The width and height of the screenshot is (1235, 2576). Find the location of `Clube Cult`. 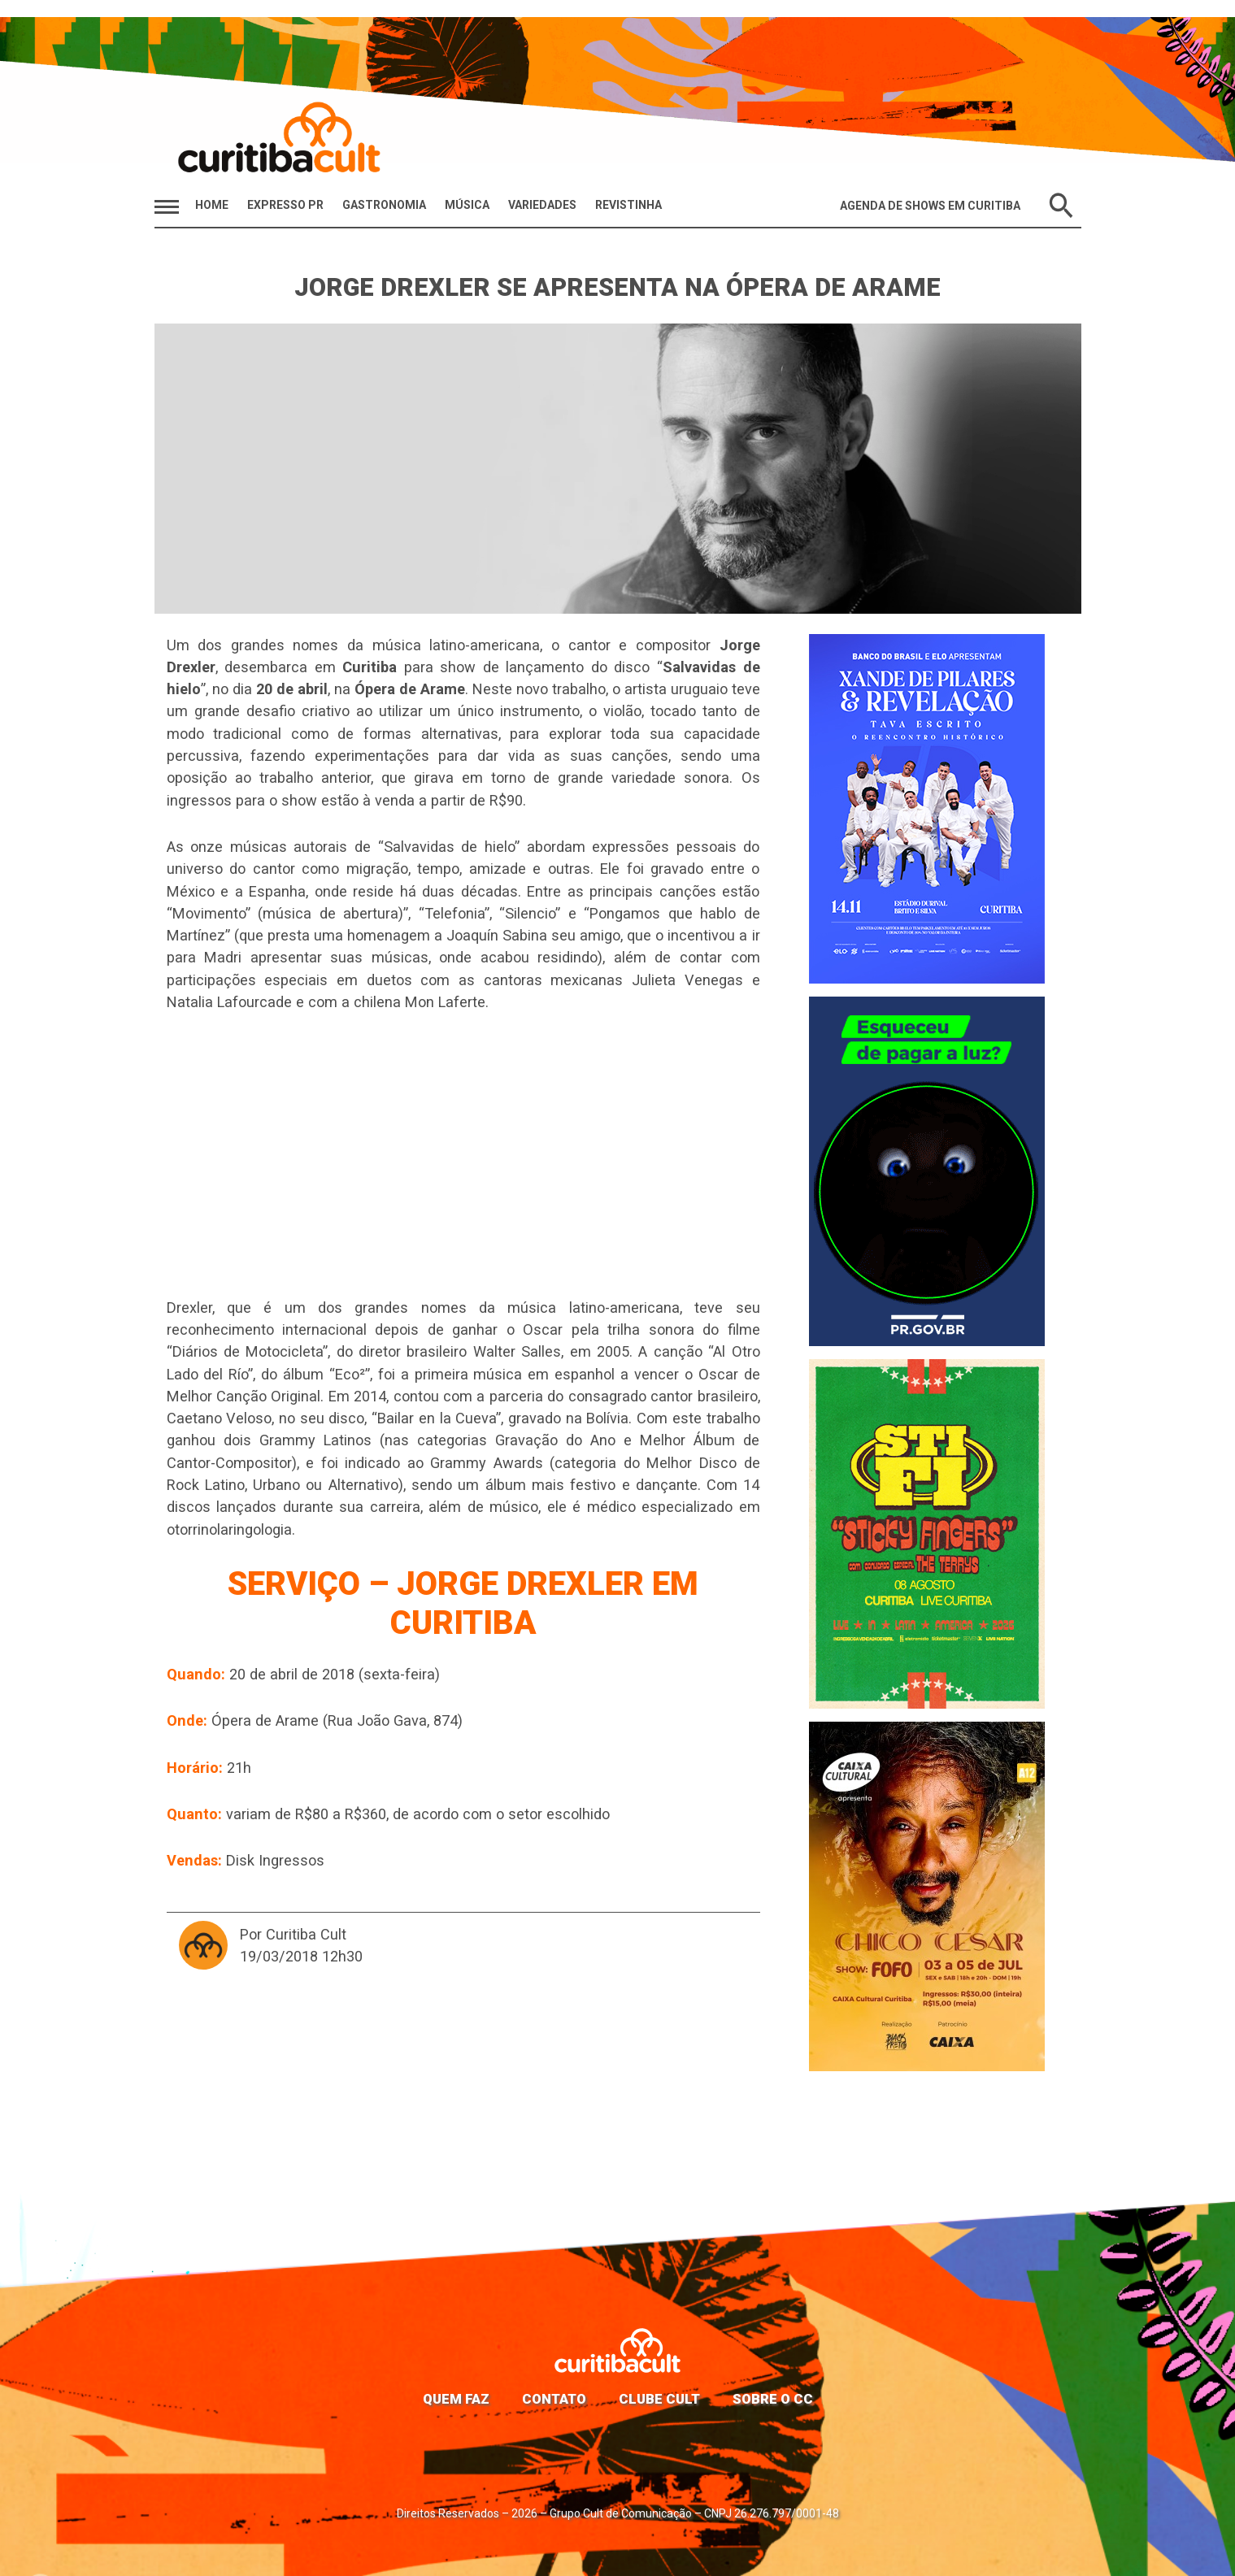

Clube Cult is located at coordinates (659, 2399).